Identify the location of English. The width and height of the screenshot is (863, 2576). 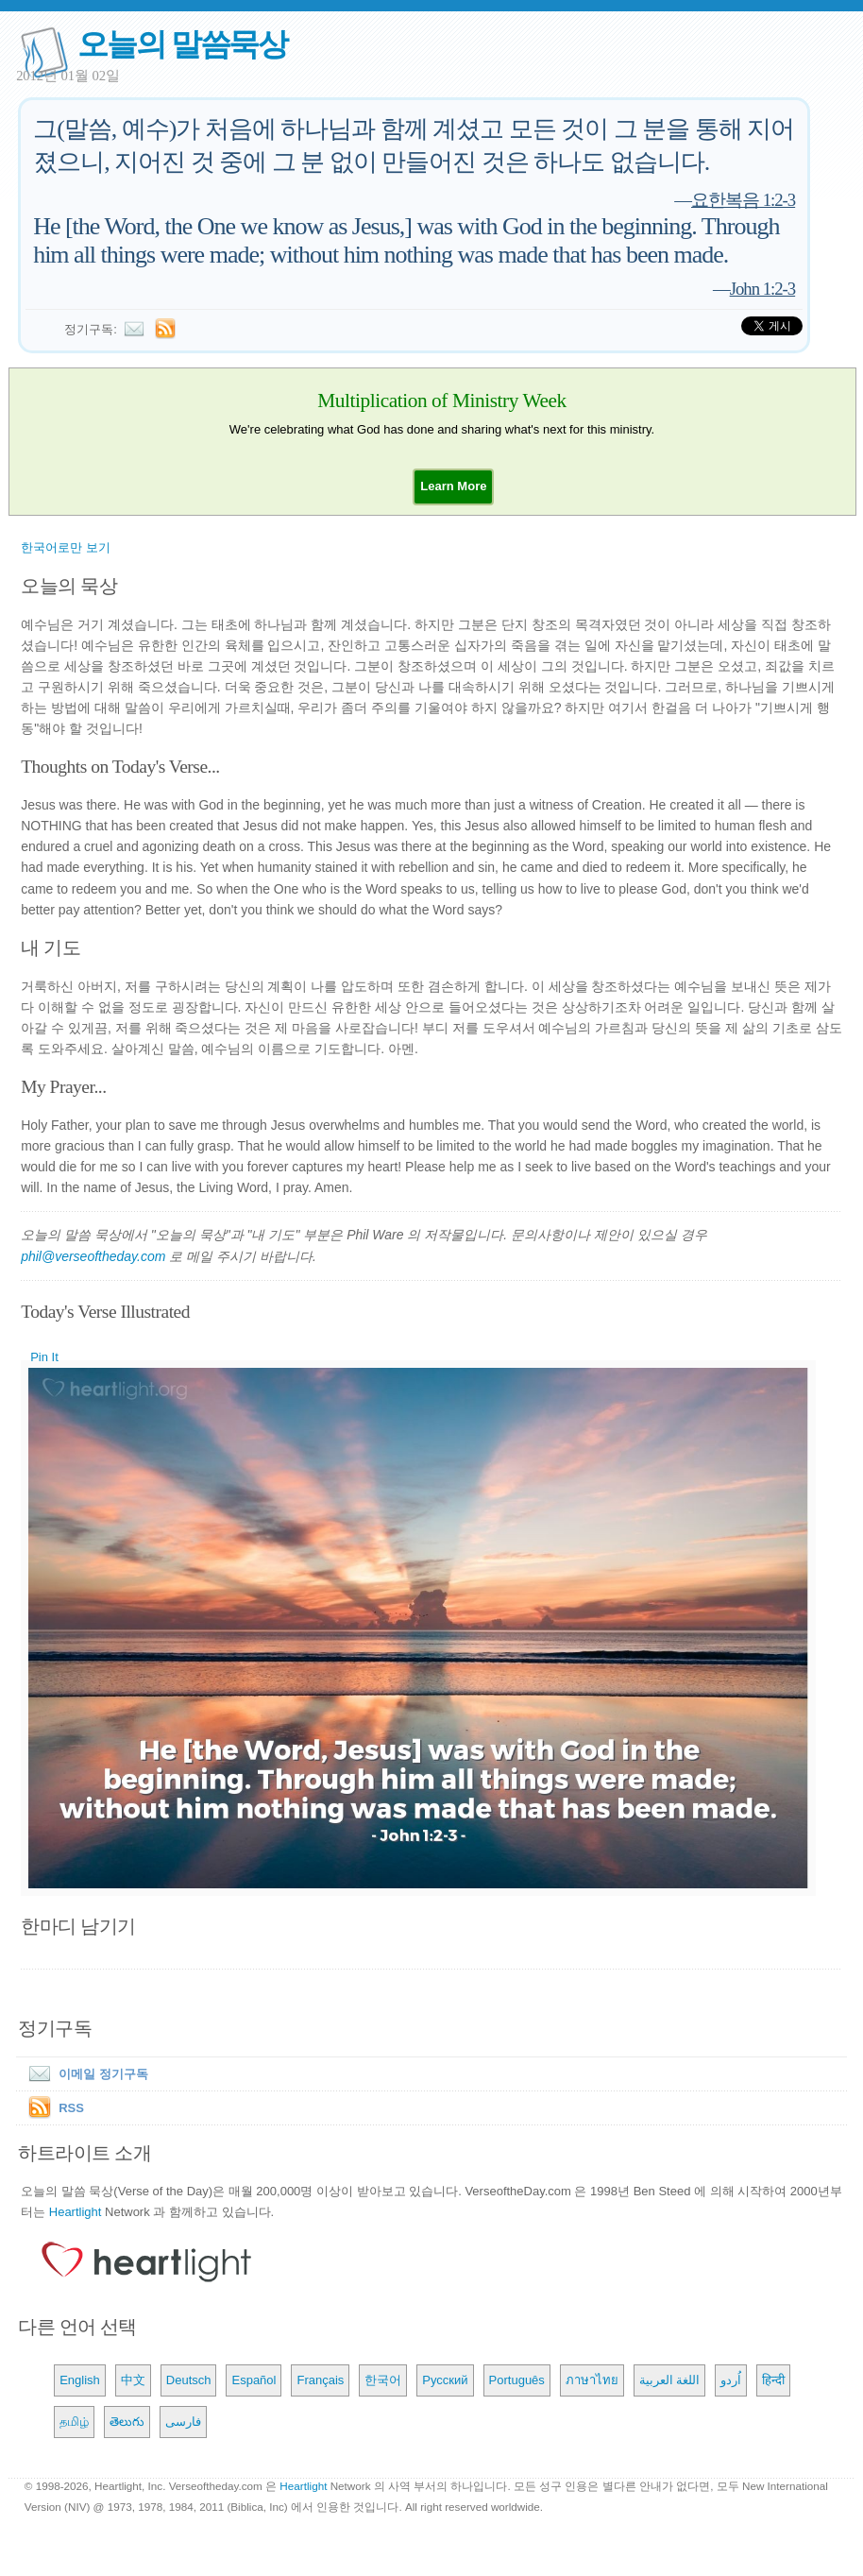
(79, 2380).